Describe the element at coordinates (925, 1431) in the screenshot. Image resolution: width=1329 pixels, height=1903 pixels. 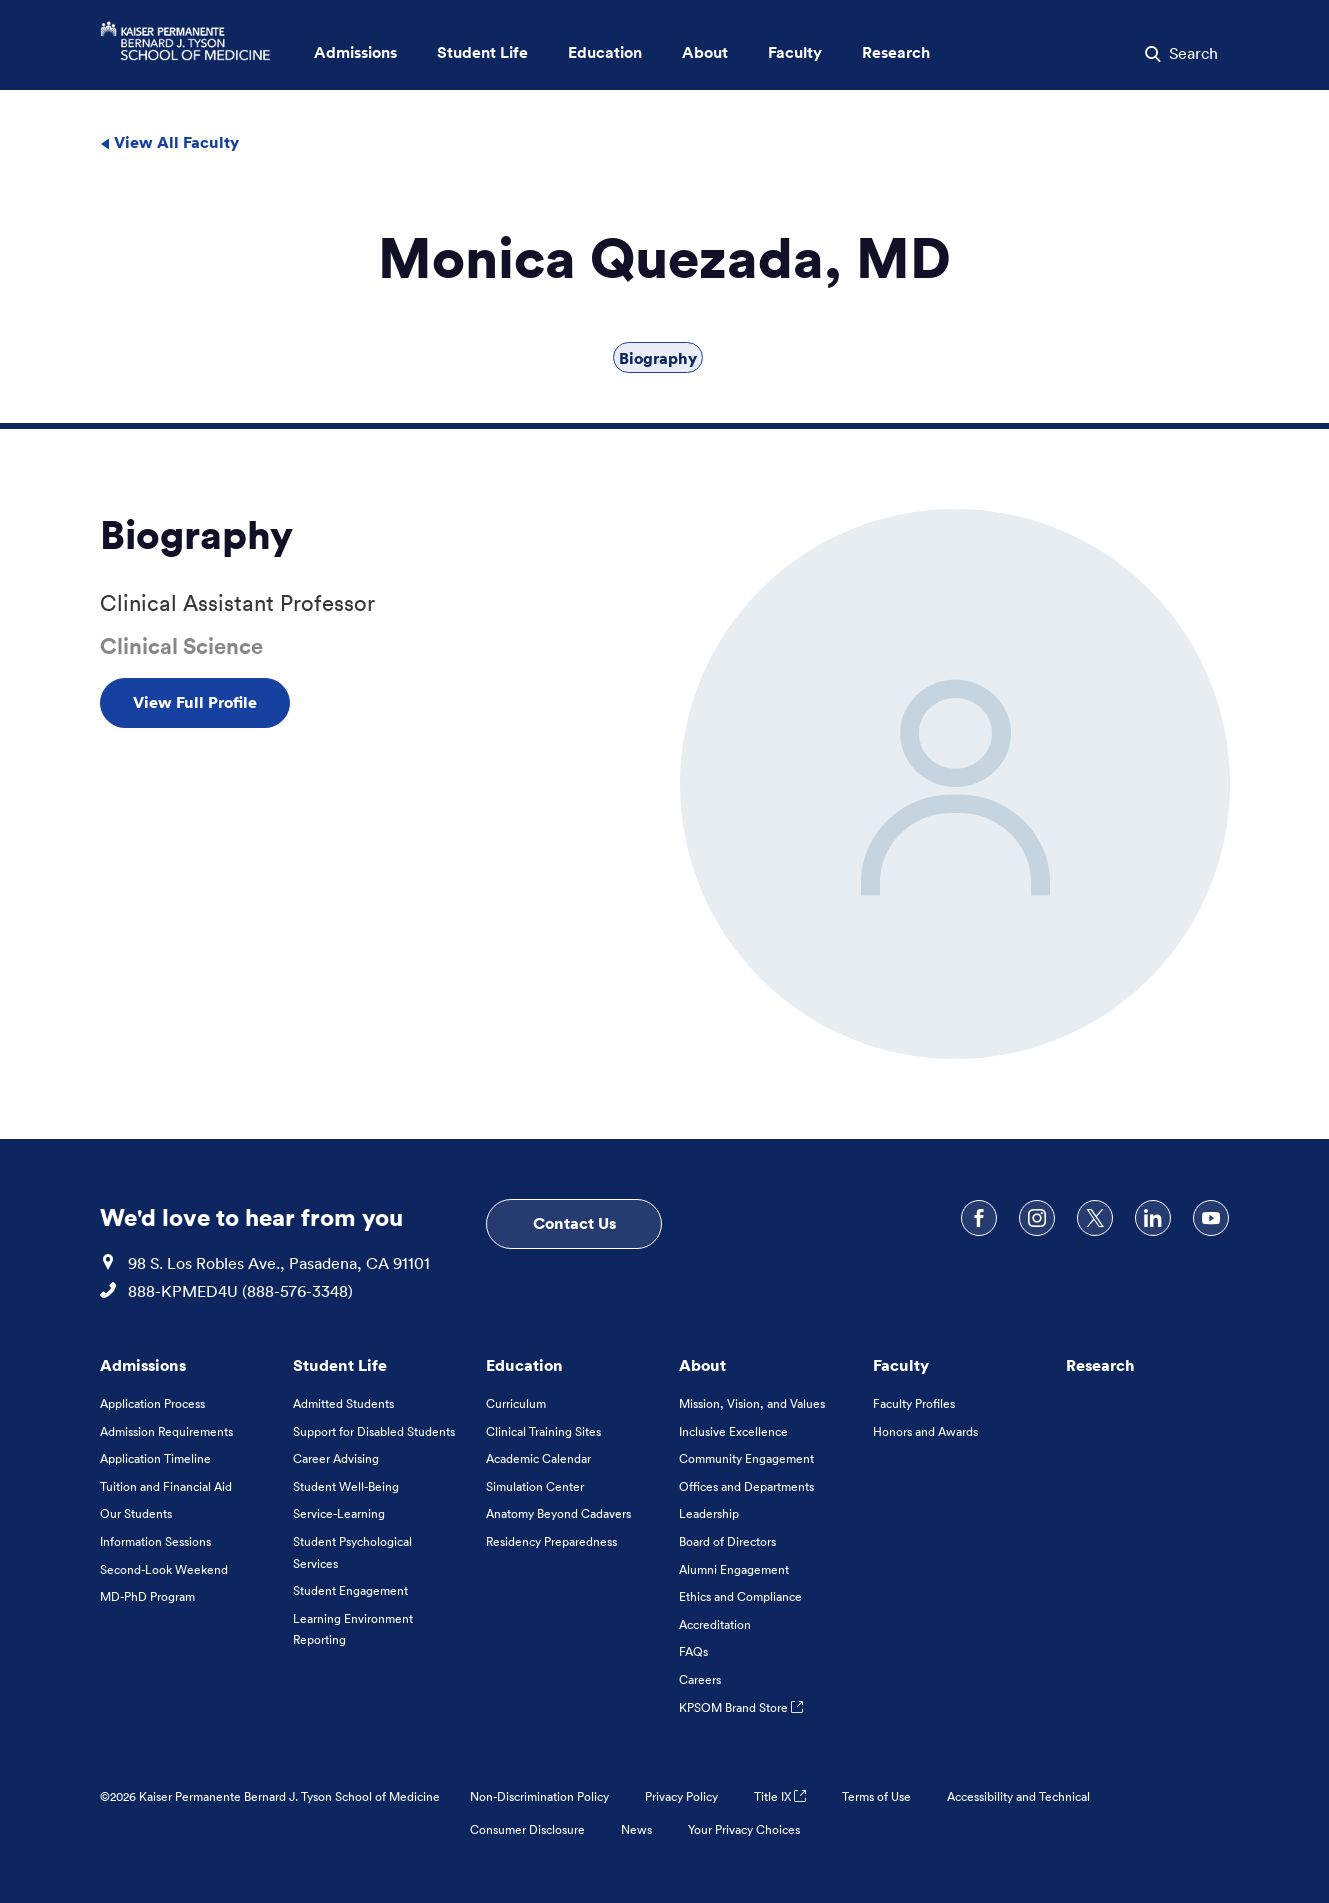
I see `Honors and Awards` at that location.